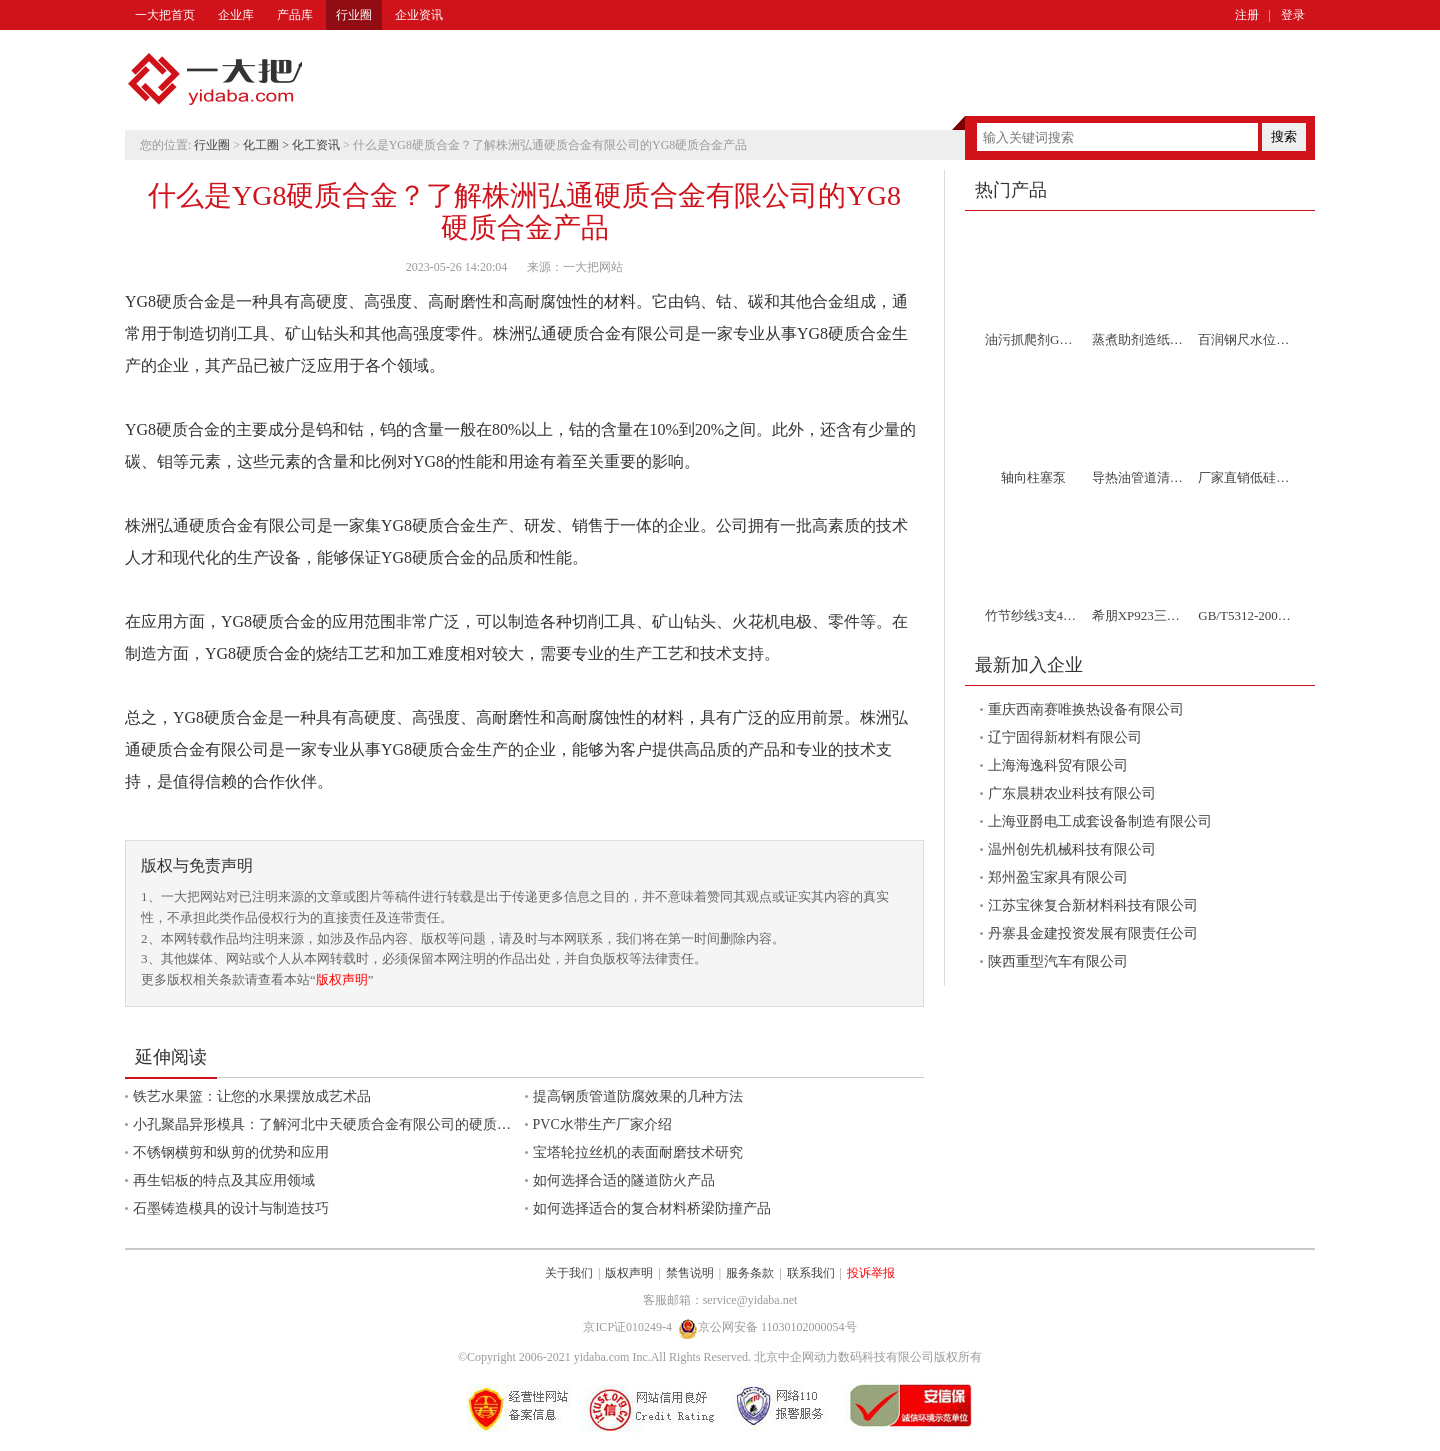  What do you see at coordinates (295, 15) in the screenshot?
I see `产品库` at bounding box center [295, 15].